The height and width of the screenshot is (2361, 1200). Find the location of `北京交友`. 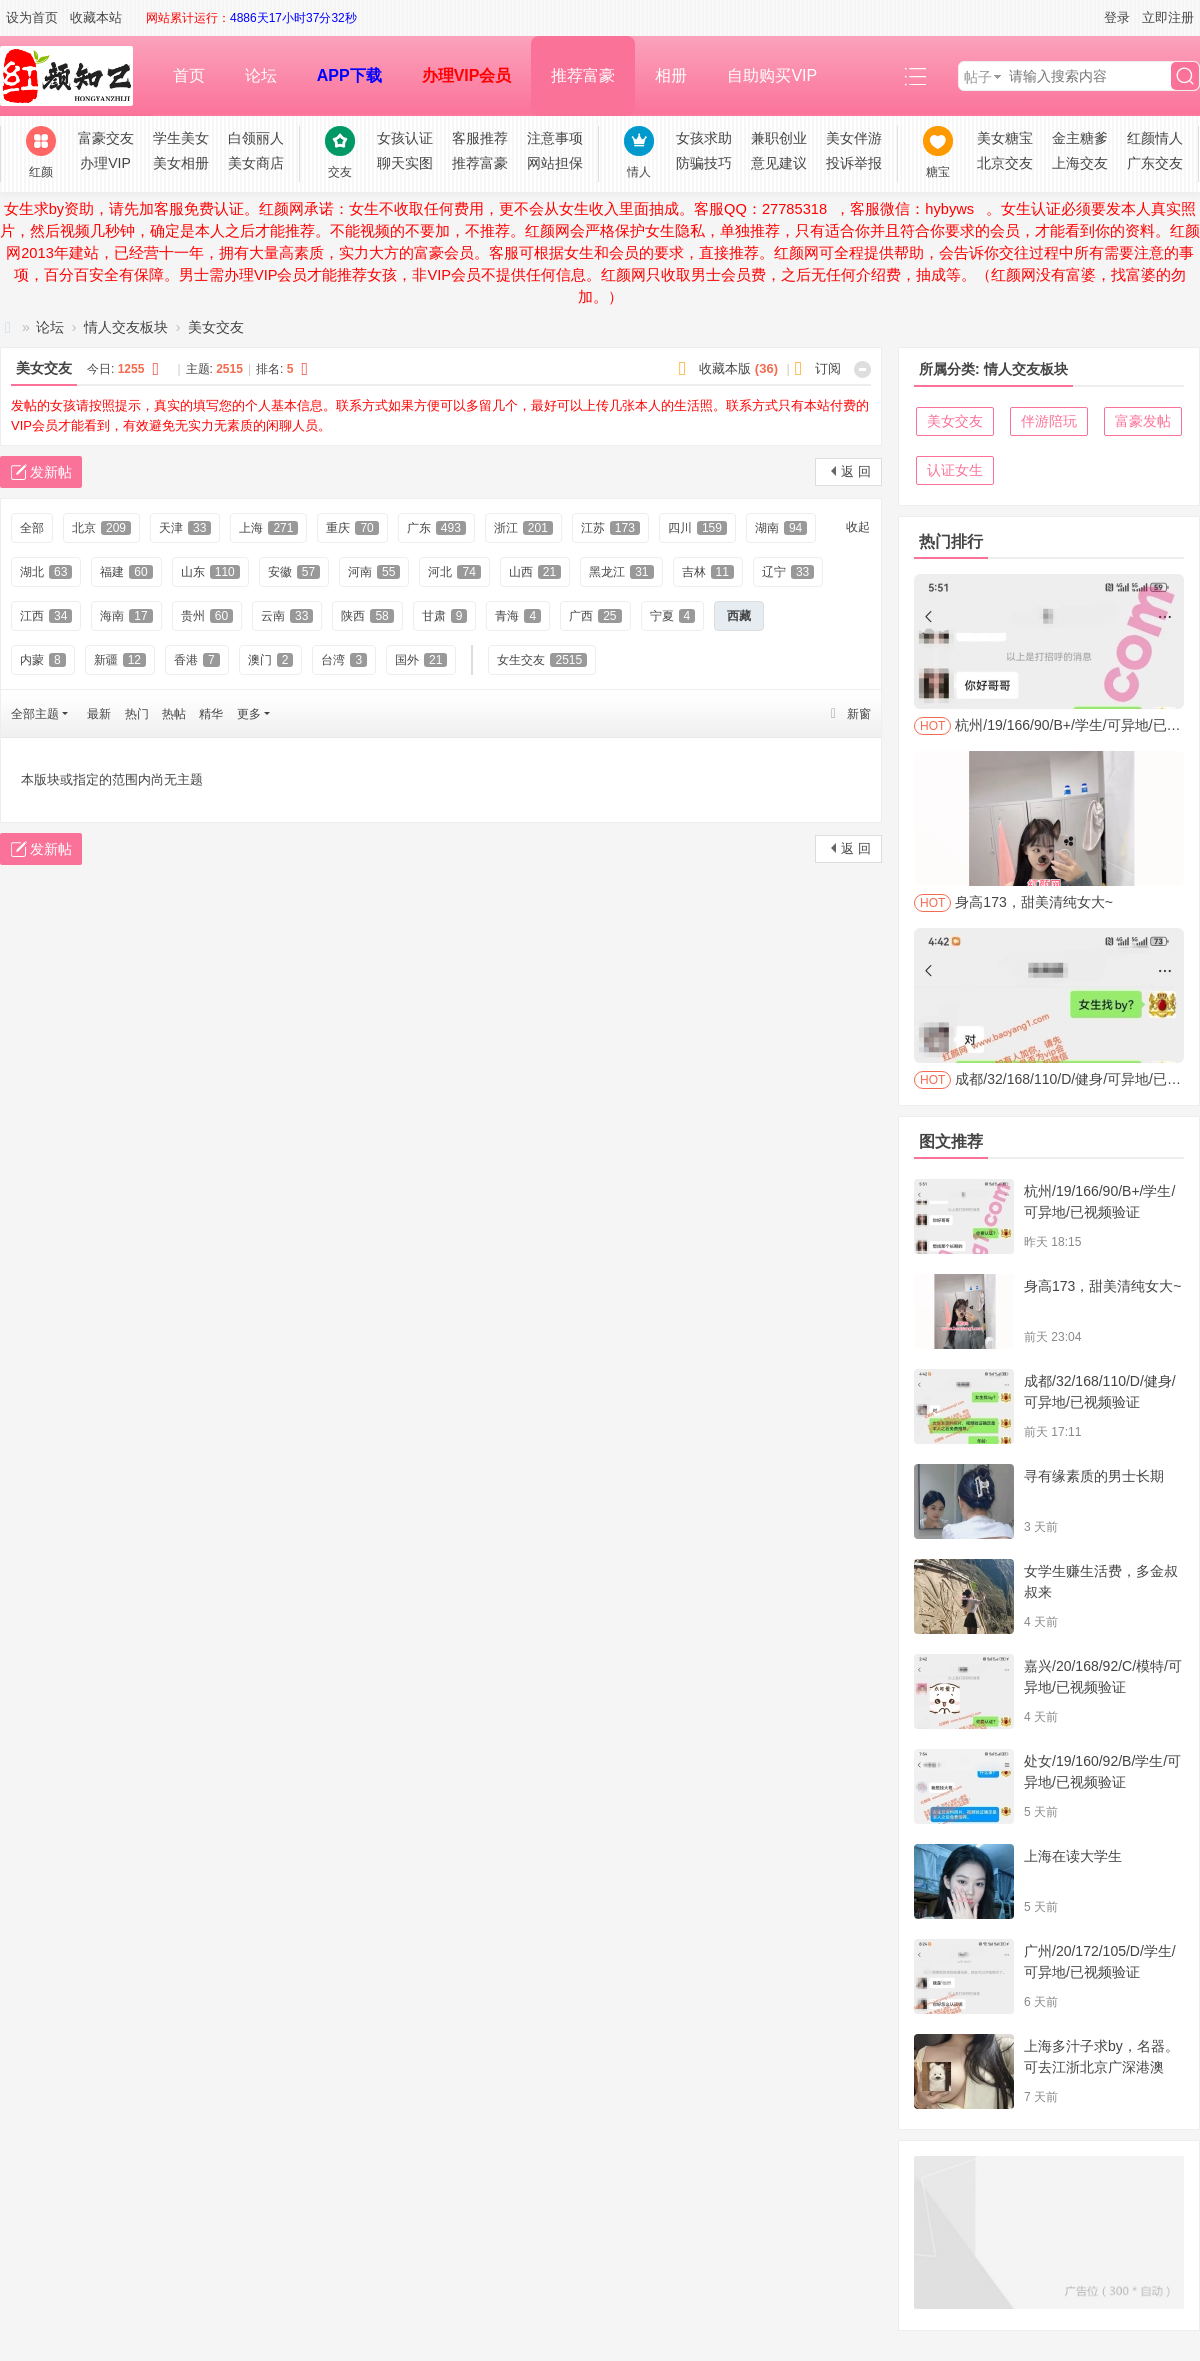

北京交友 is located at coordinates (1005, 163).